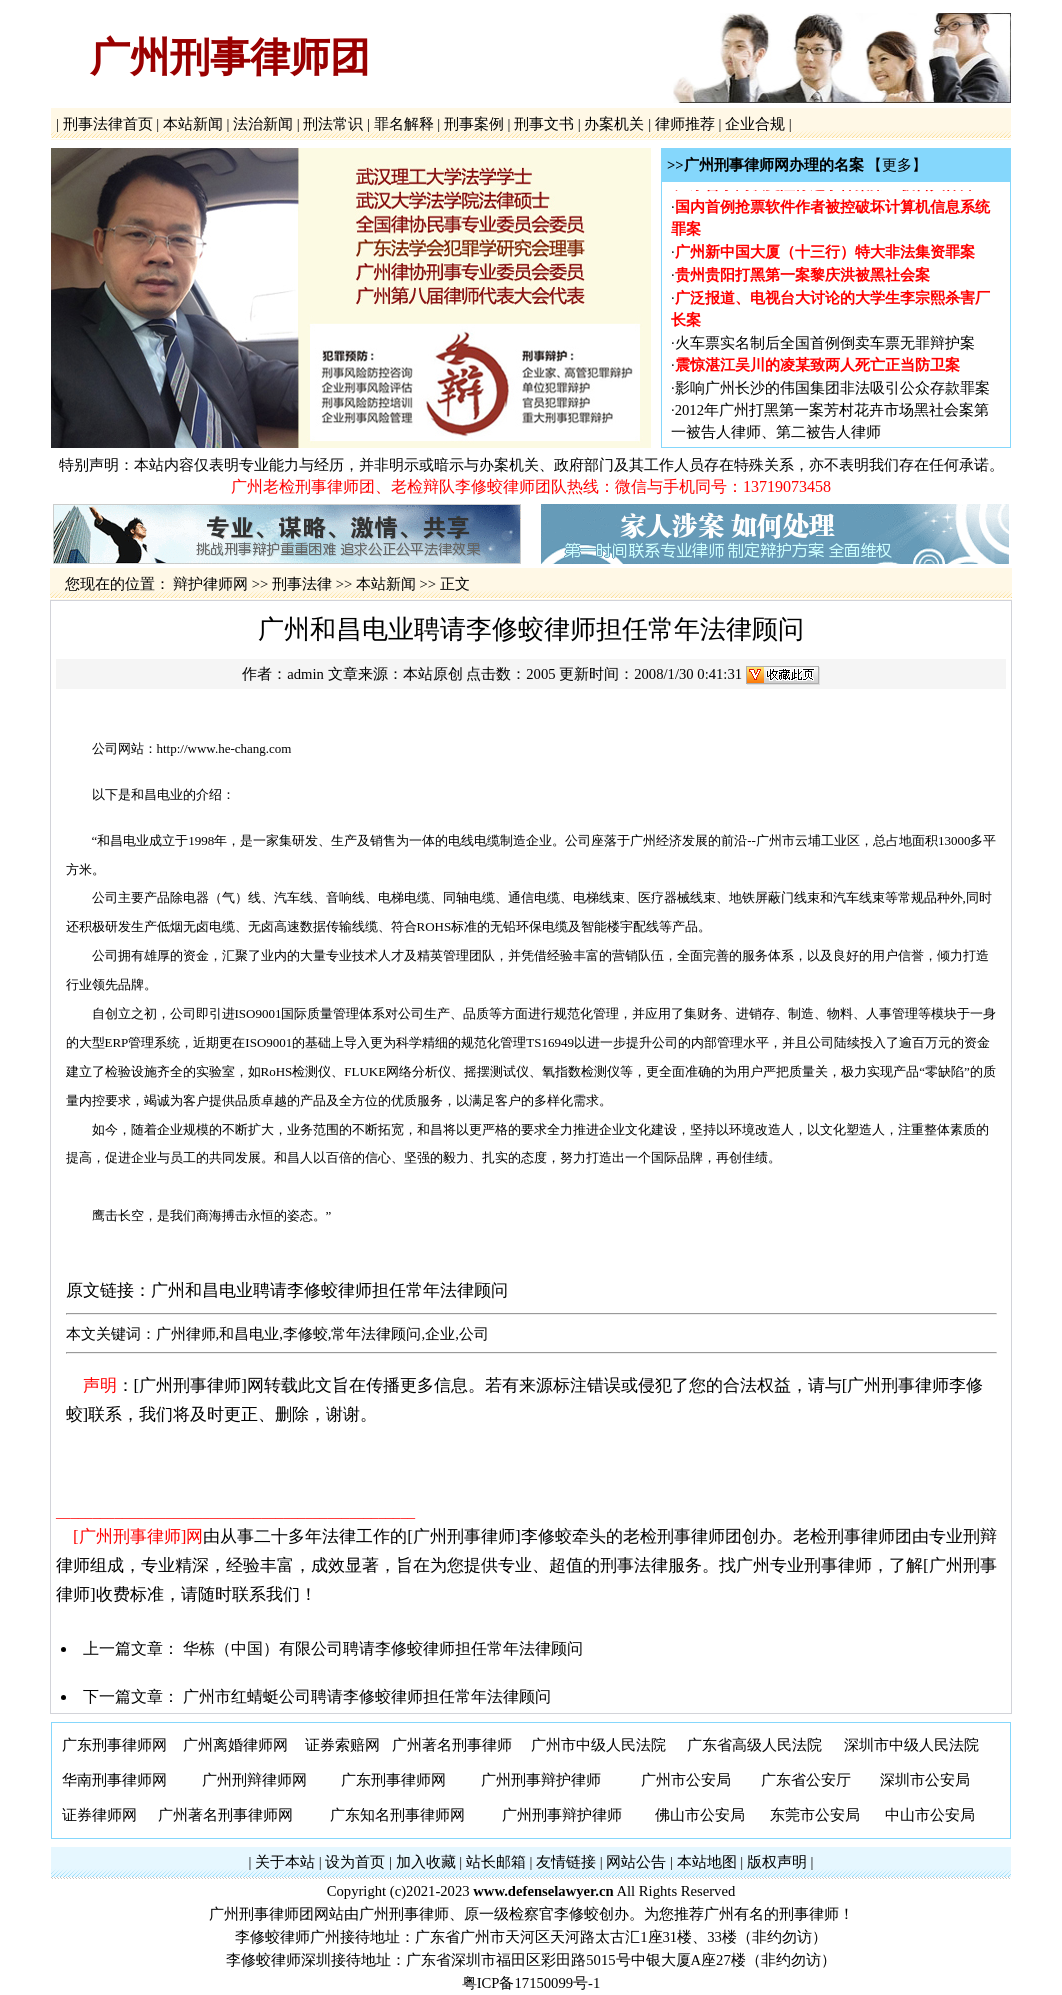 The width and height of the screenshot is (1062, 1995). What do you see at coordinates (107, 124) in the screenshot?
I see `刑事法律首页` at bounding box center [107, 124].